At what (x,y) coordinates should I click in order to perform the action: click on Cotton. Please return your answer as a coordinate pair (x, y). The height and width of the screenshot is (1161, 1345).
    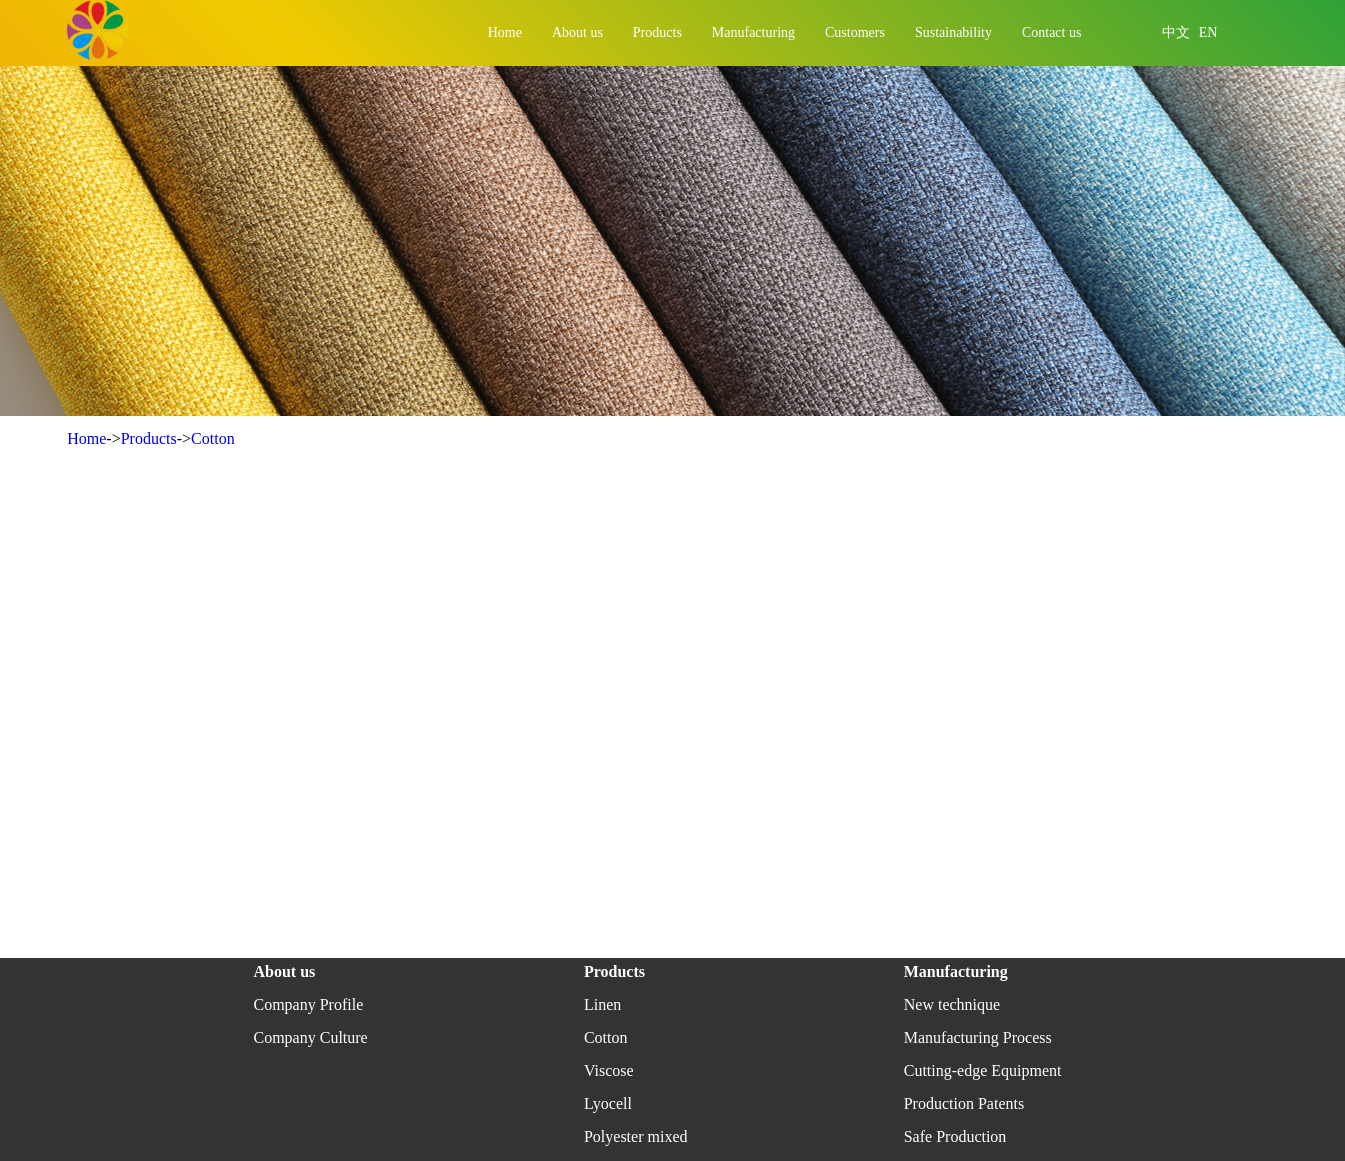
    Looking at the image, I should click on (213, 438).